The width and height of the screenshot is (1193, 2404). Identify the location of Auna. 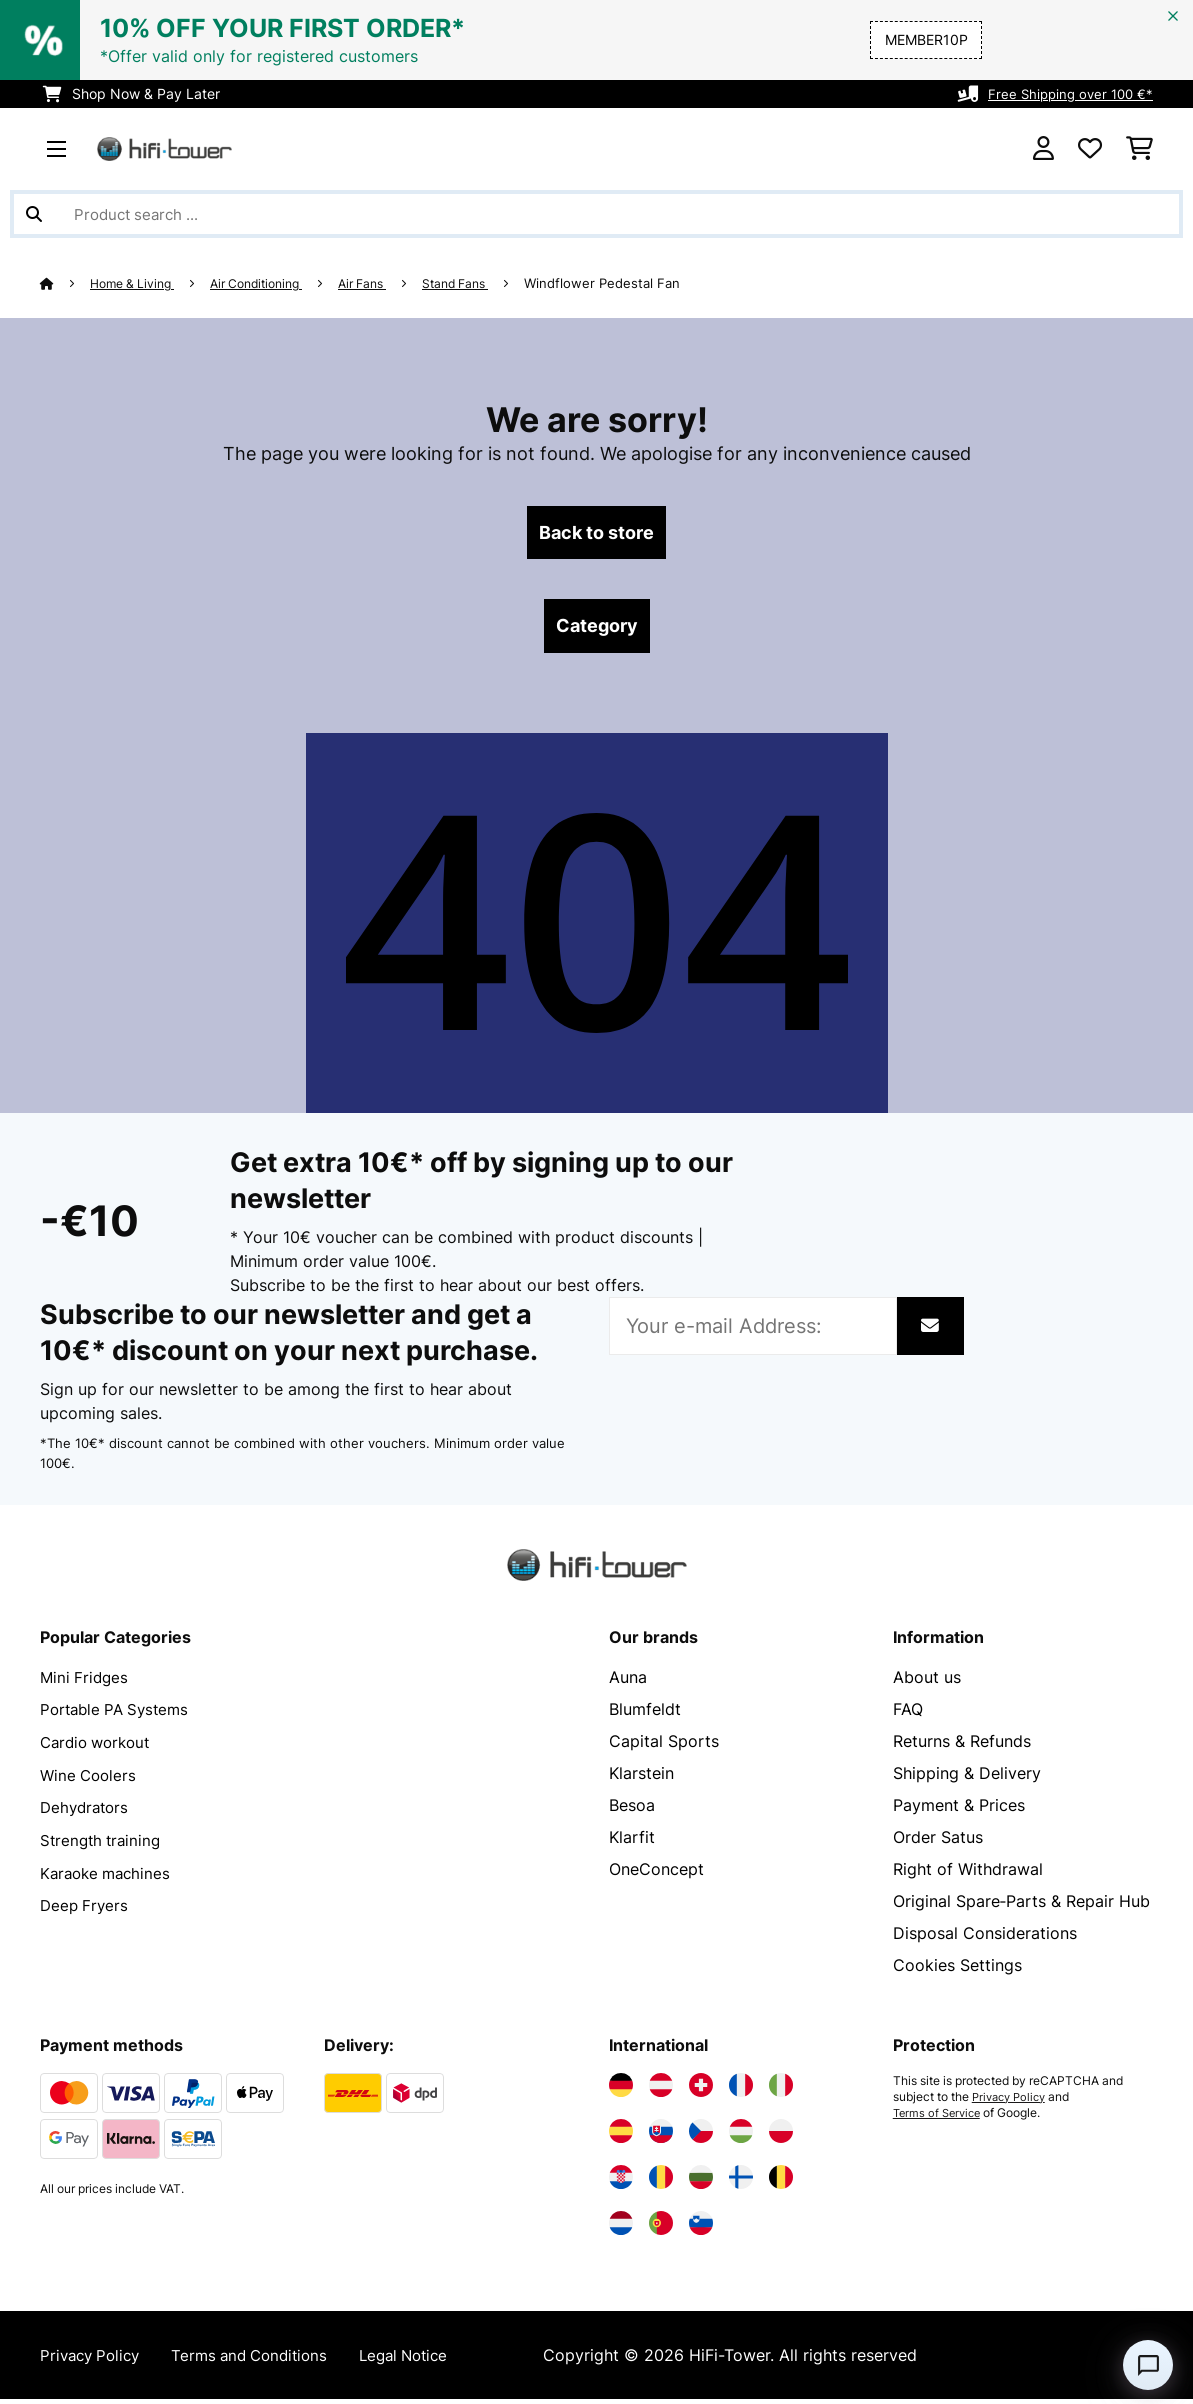
(628, 1682).